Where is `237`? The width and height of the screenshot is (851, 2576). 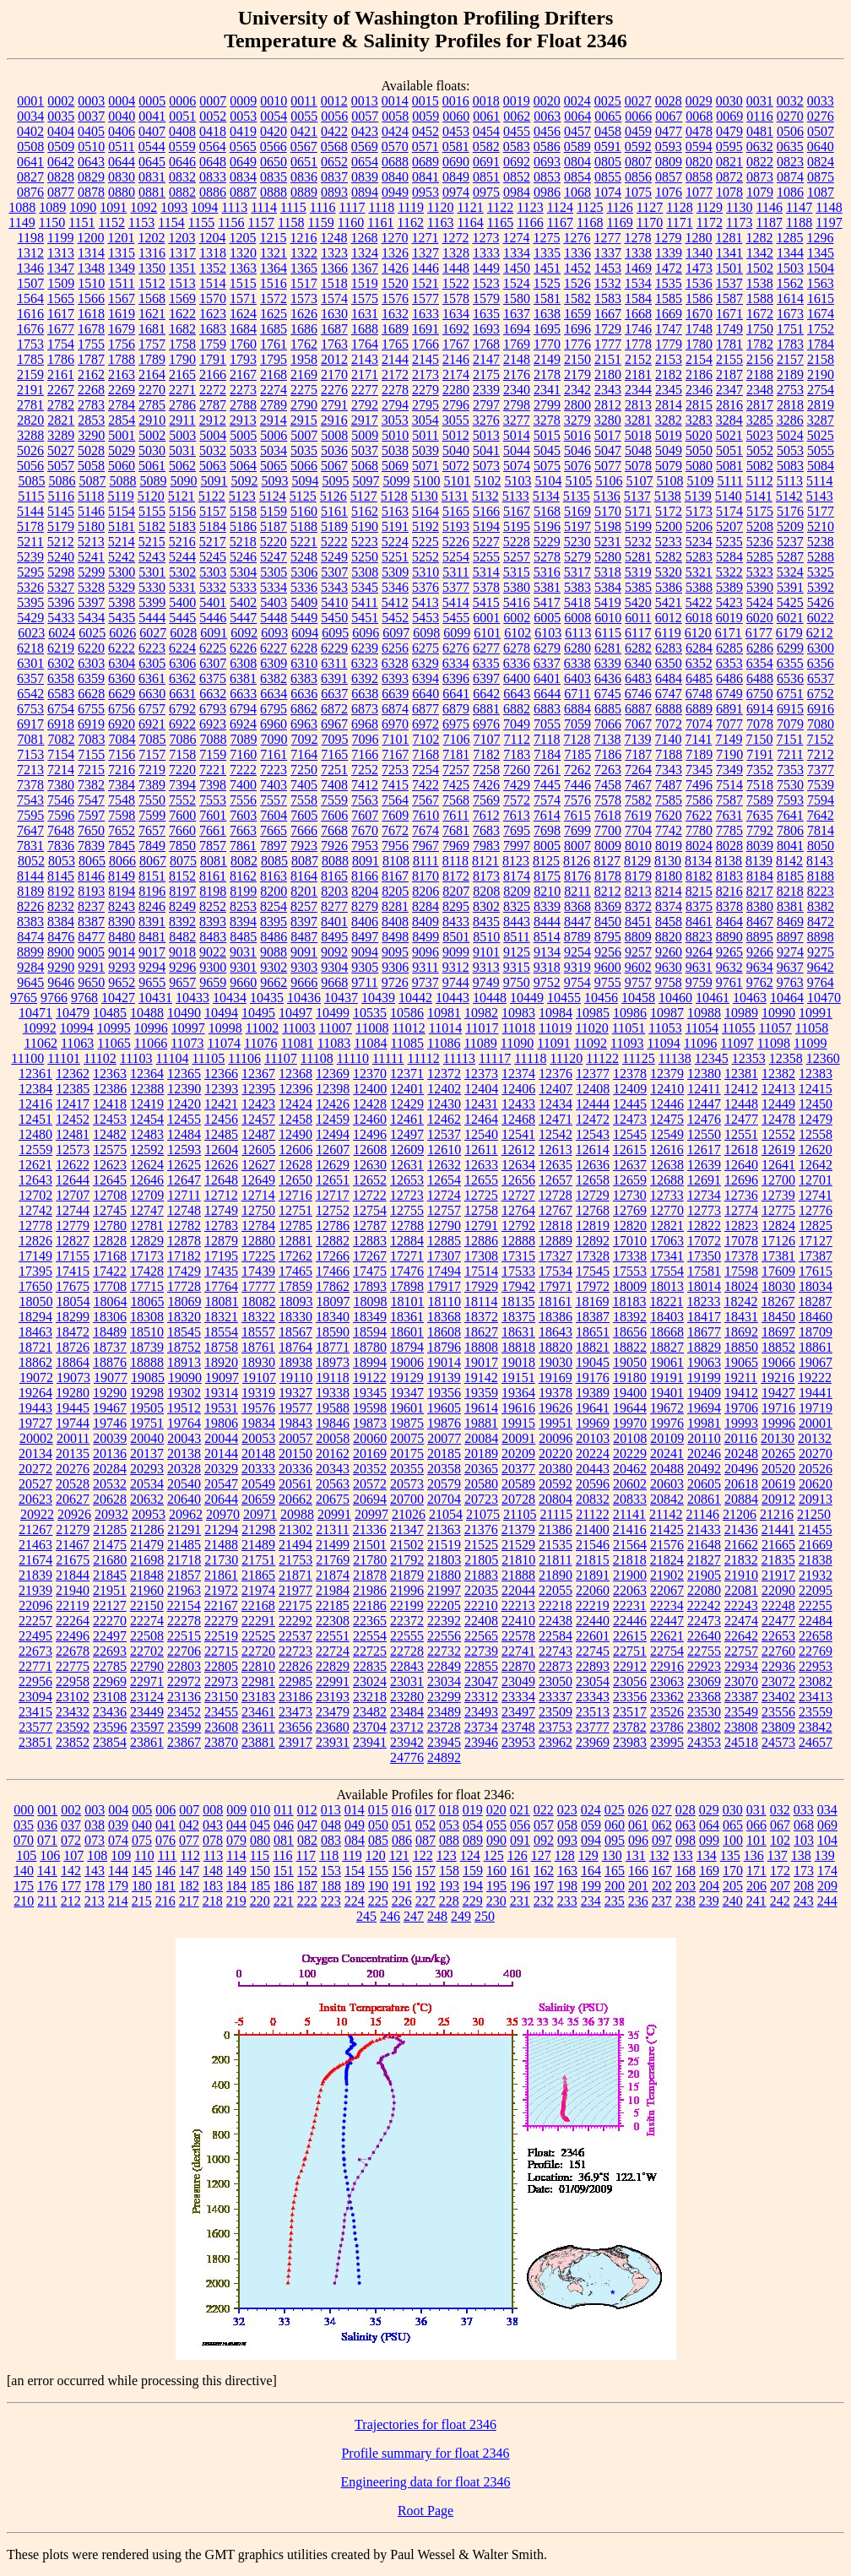
237 is located at coordinates (662, 1901).